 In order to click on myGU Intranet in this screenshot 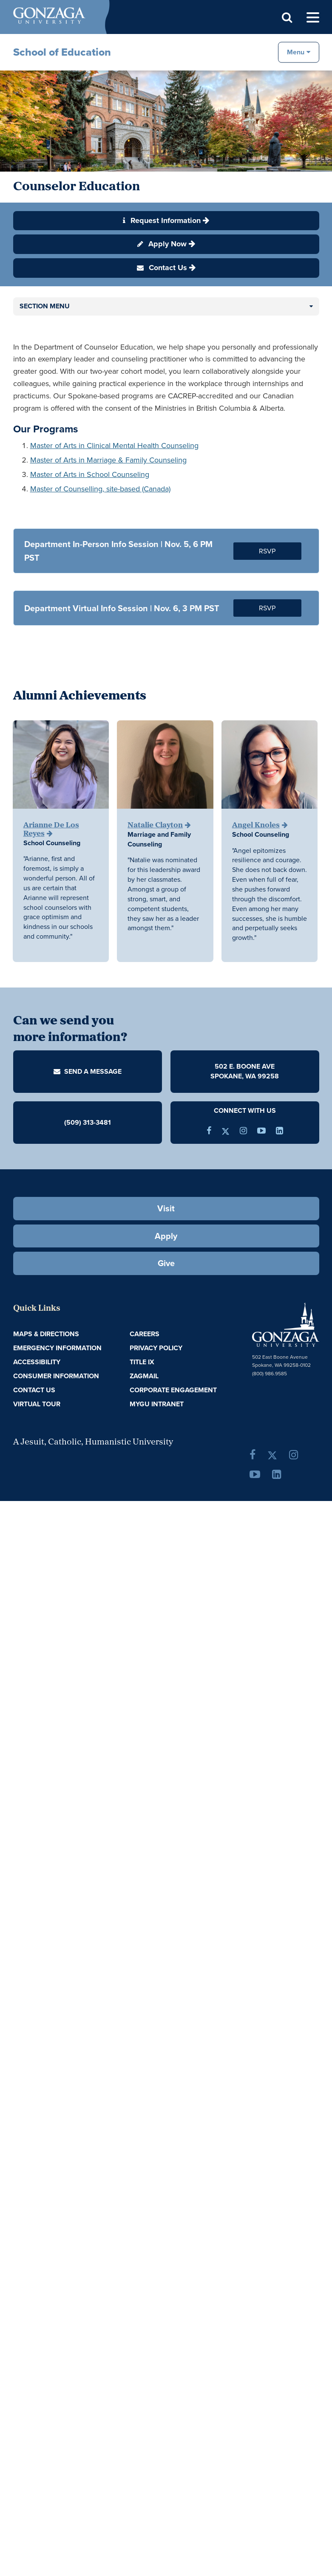, I will do `click(157, 1404)`.